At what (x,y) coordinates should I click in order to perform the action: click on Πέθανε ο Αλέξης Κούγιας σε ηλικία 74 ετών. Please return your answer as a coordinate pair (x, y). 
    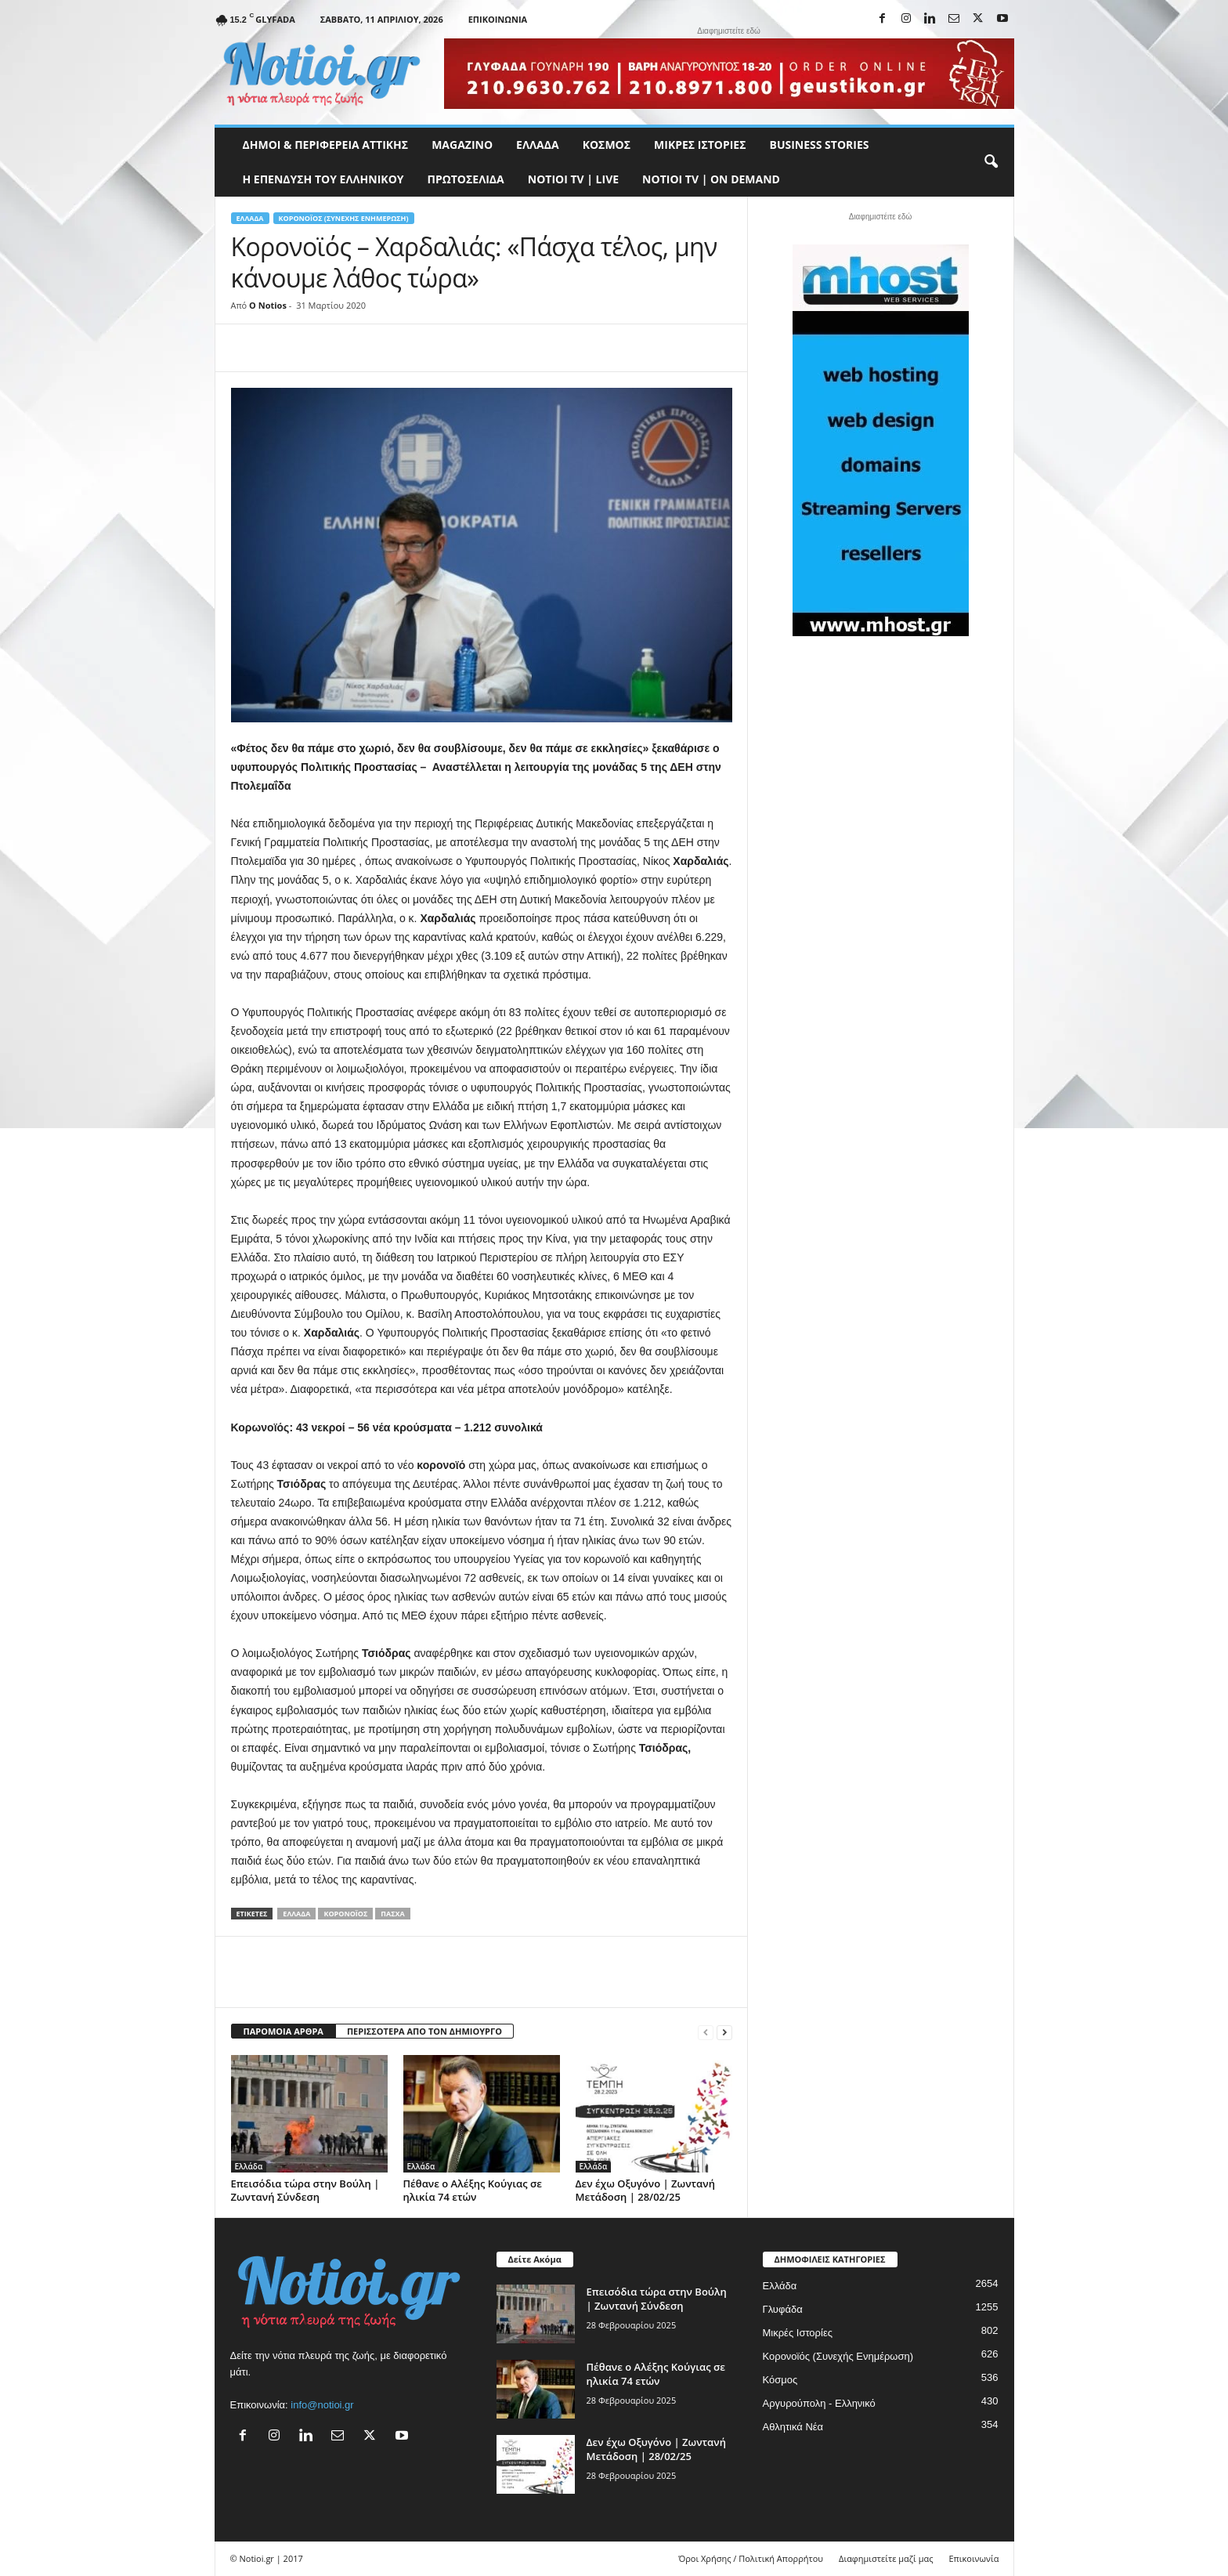
    Looking at the image, I should click on (472, 2190).